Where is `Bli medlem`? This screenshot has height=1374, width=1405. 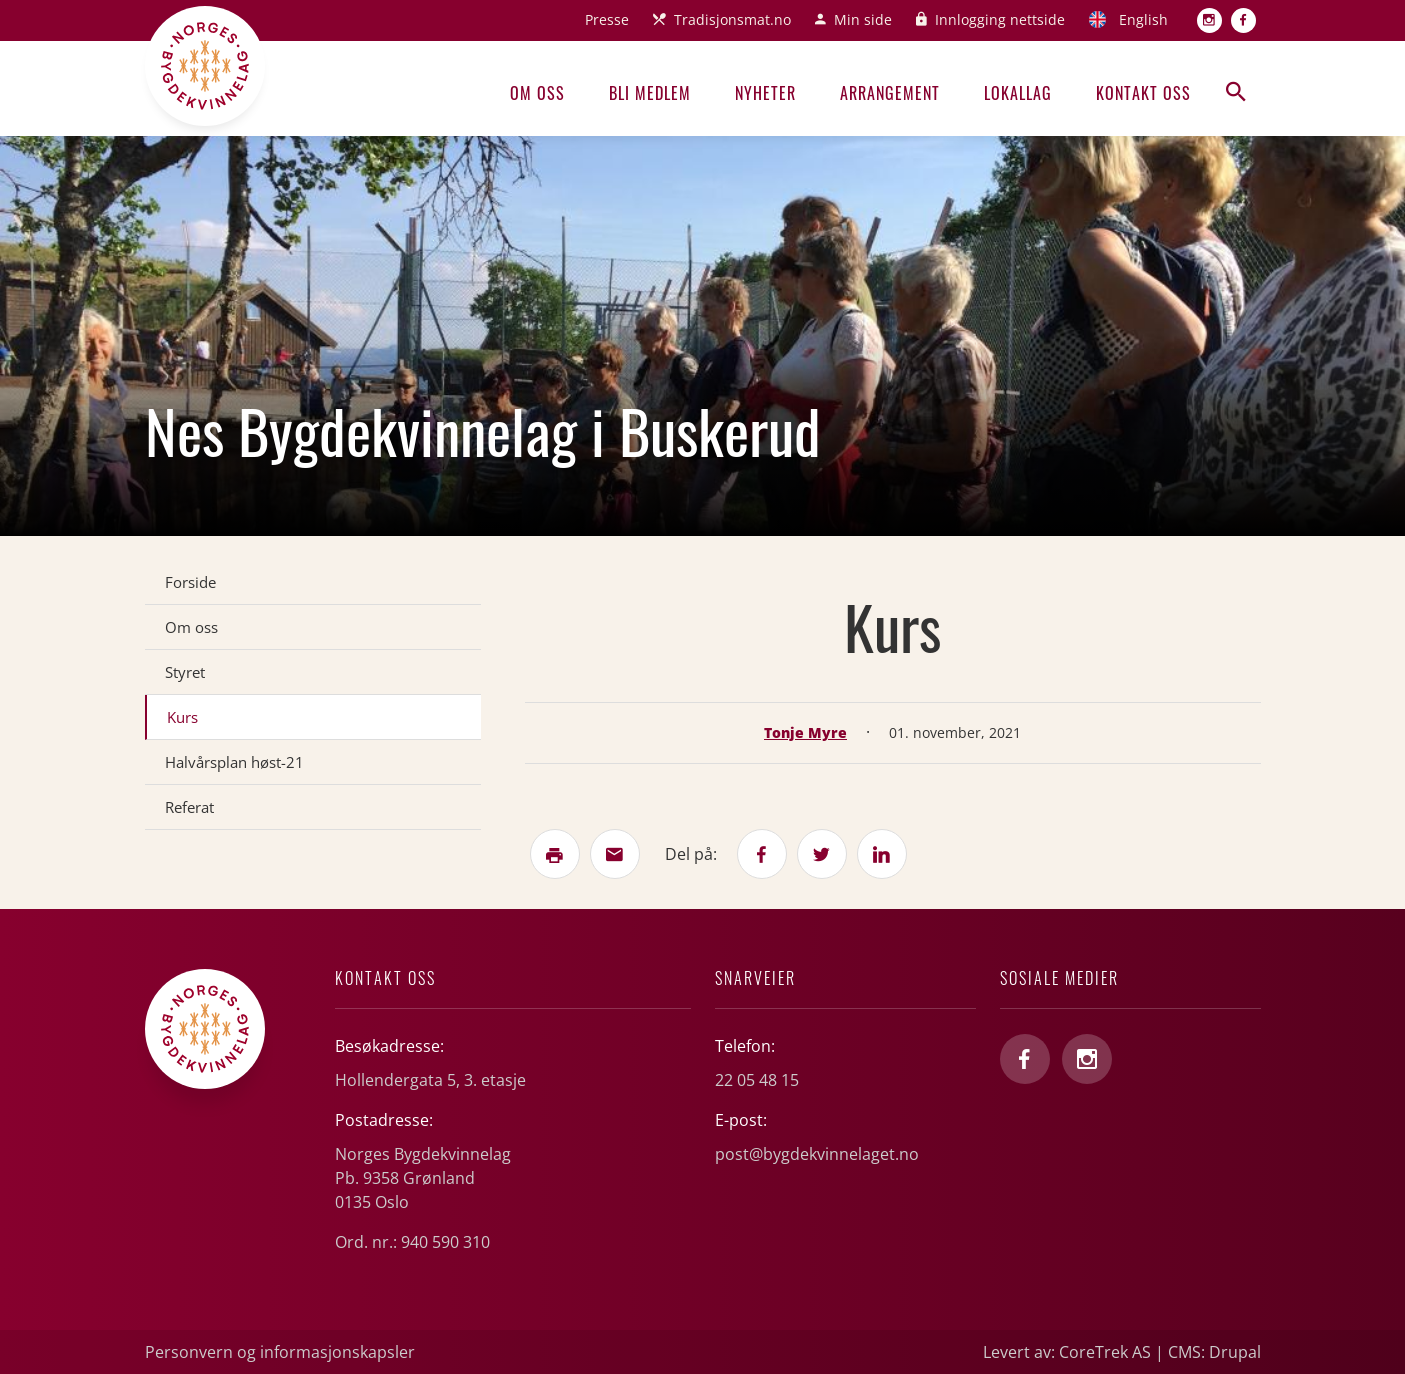
Bli medlem is located at coordinates (650, 93).